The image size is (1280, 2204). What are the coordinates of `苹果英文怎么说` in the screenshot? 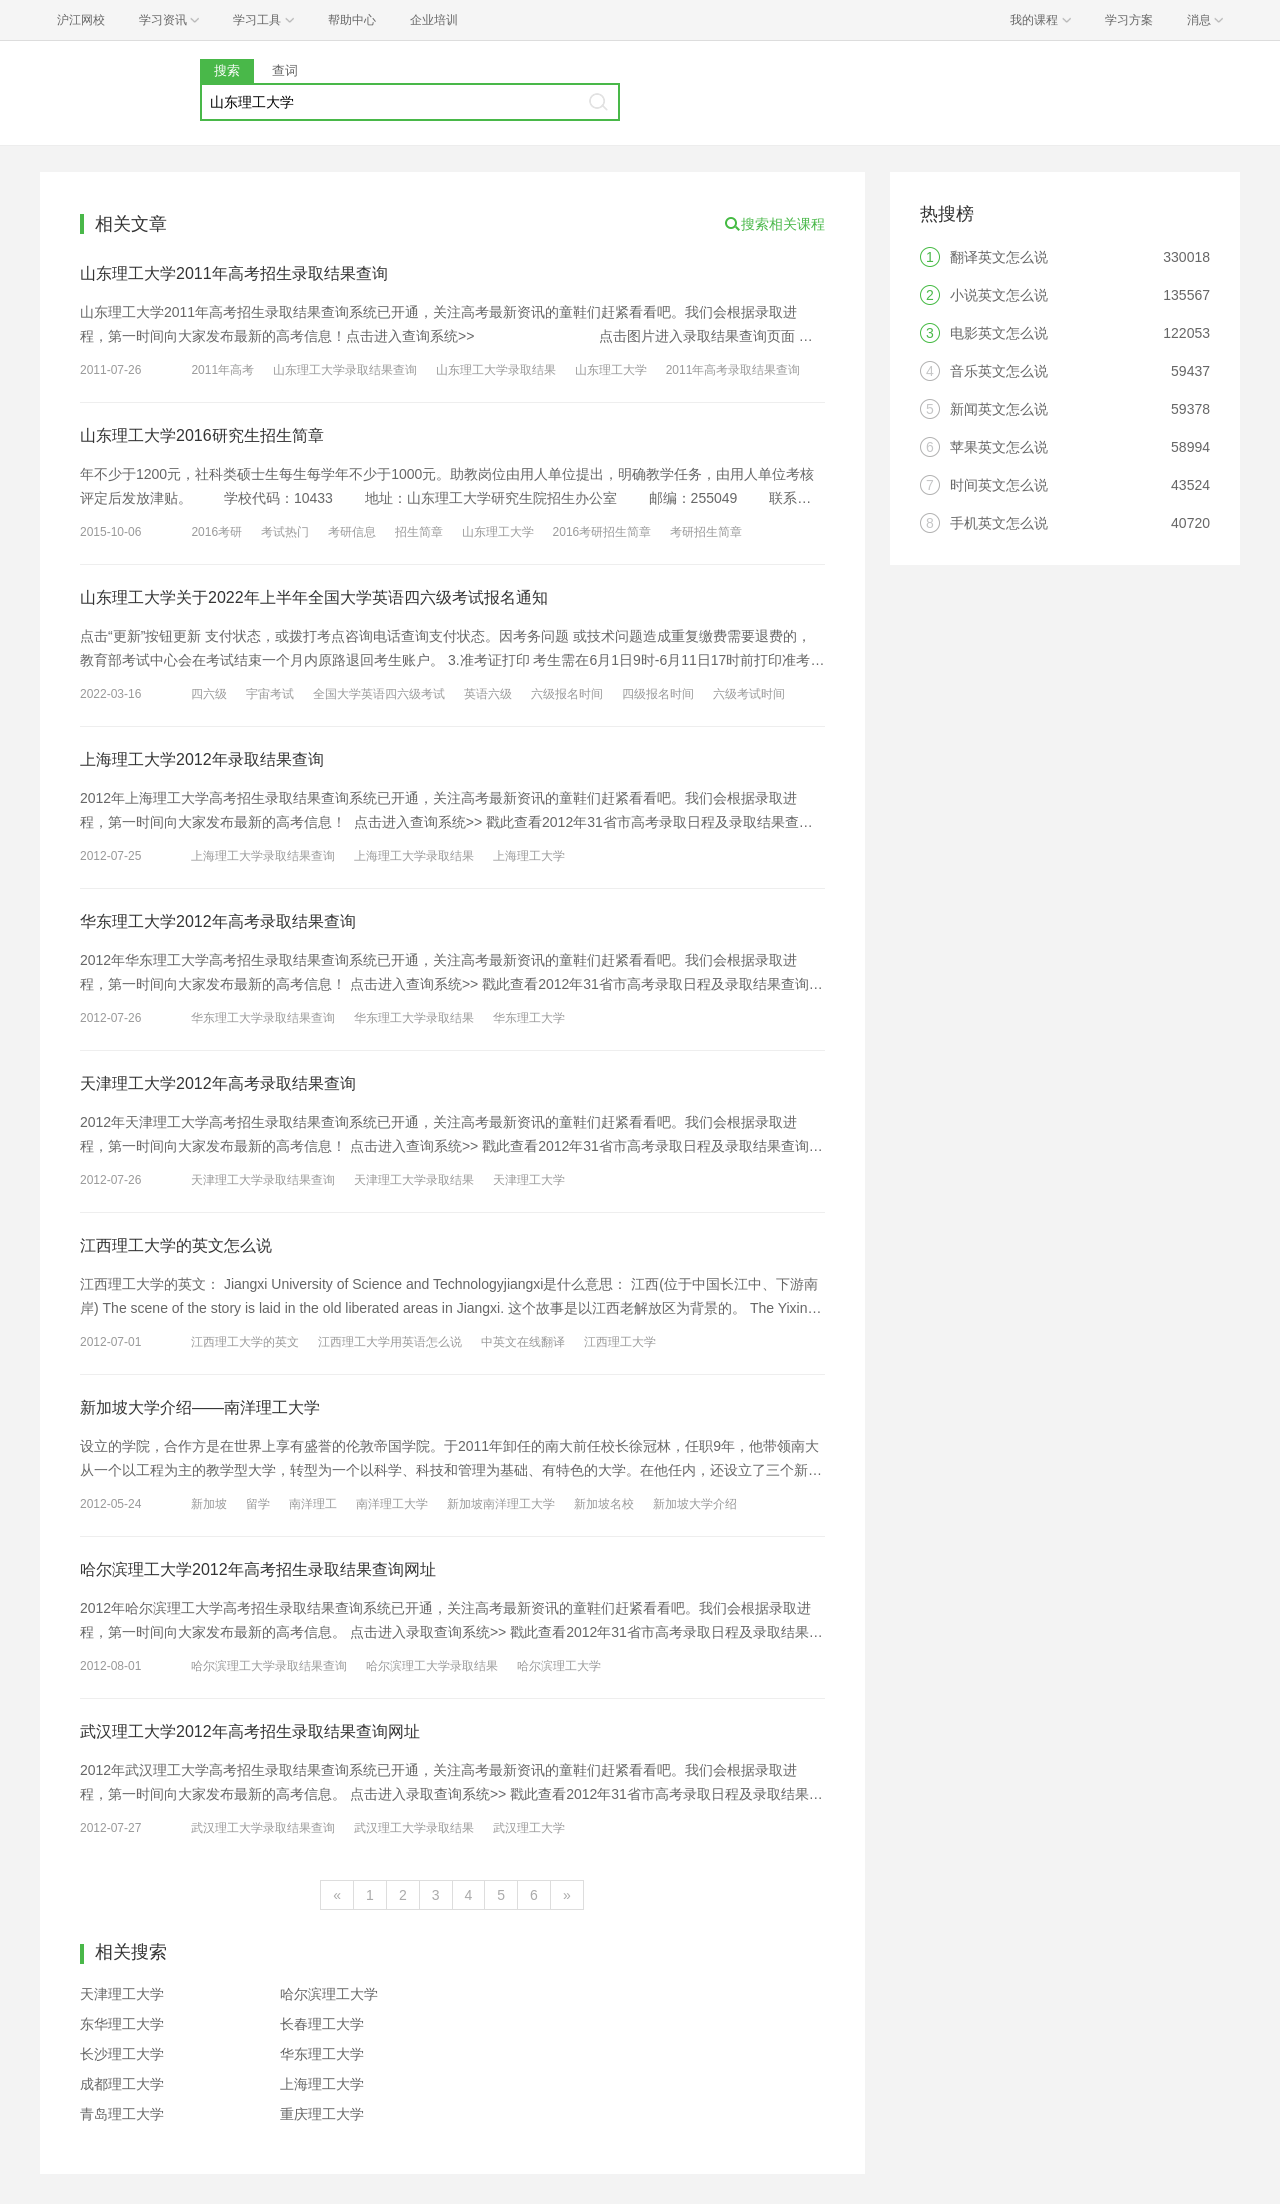 It's located at (999, 447).